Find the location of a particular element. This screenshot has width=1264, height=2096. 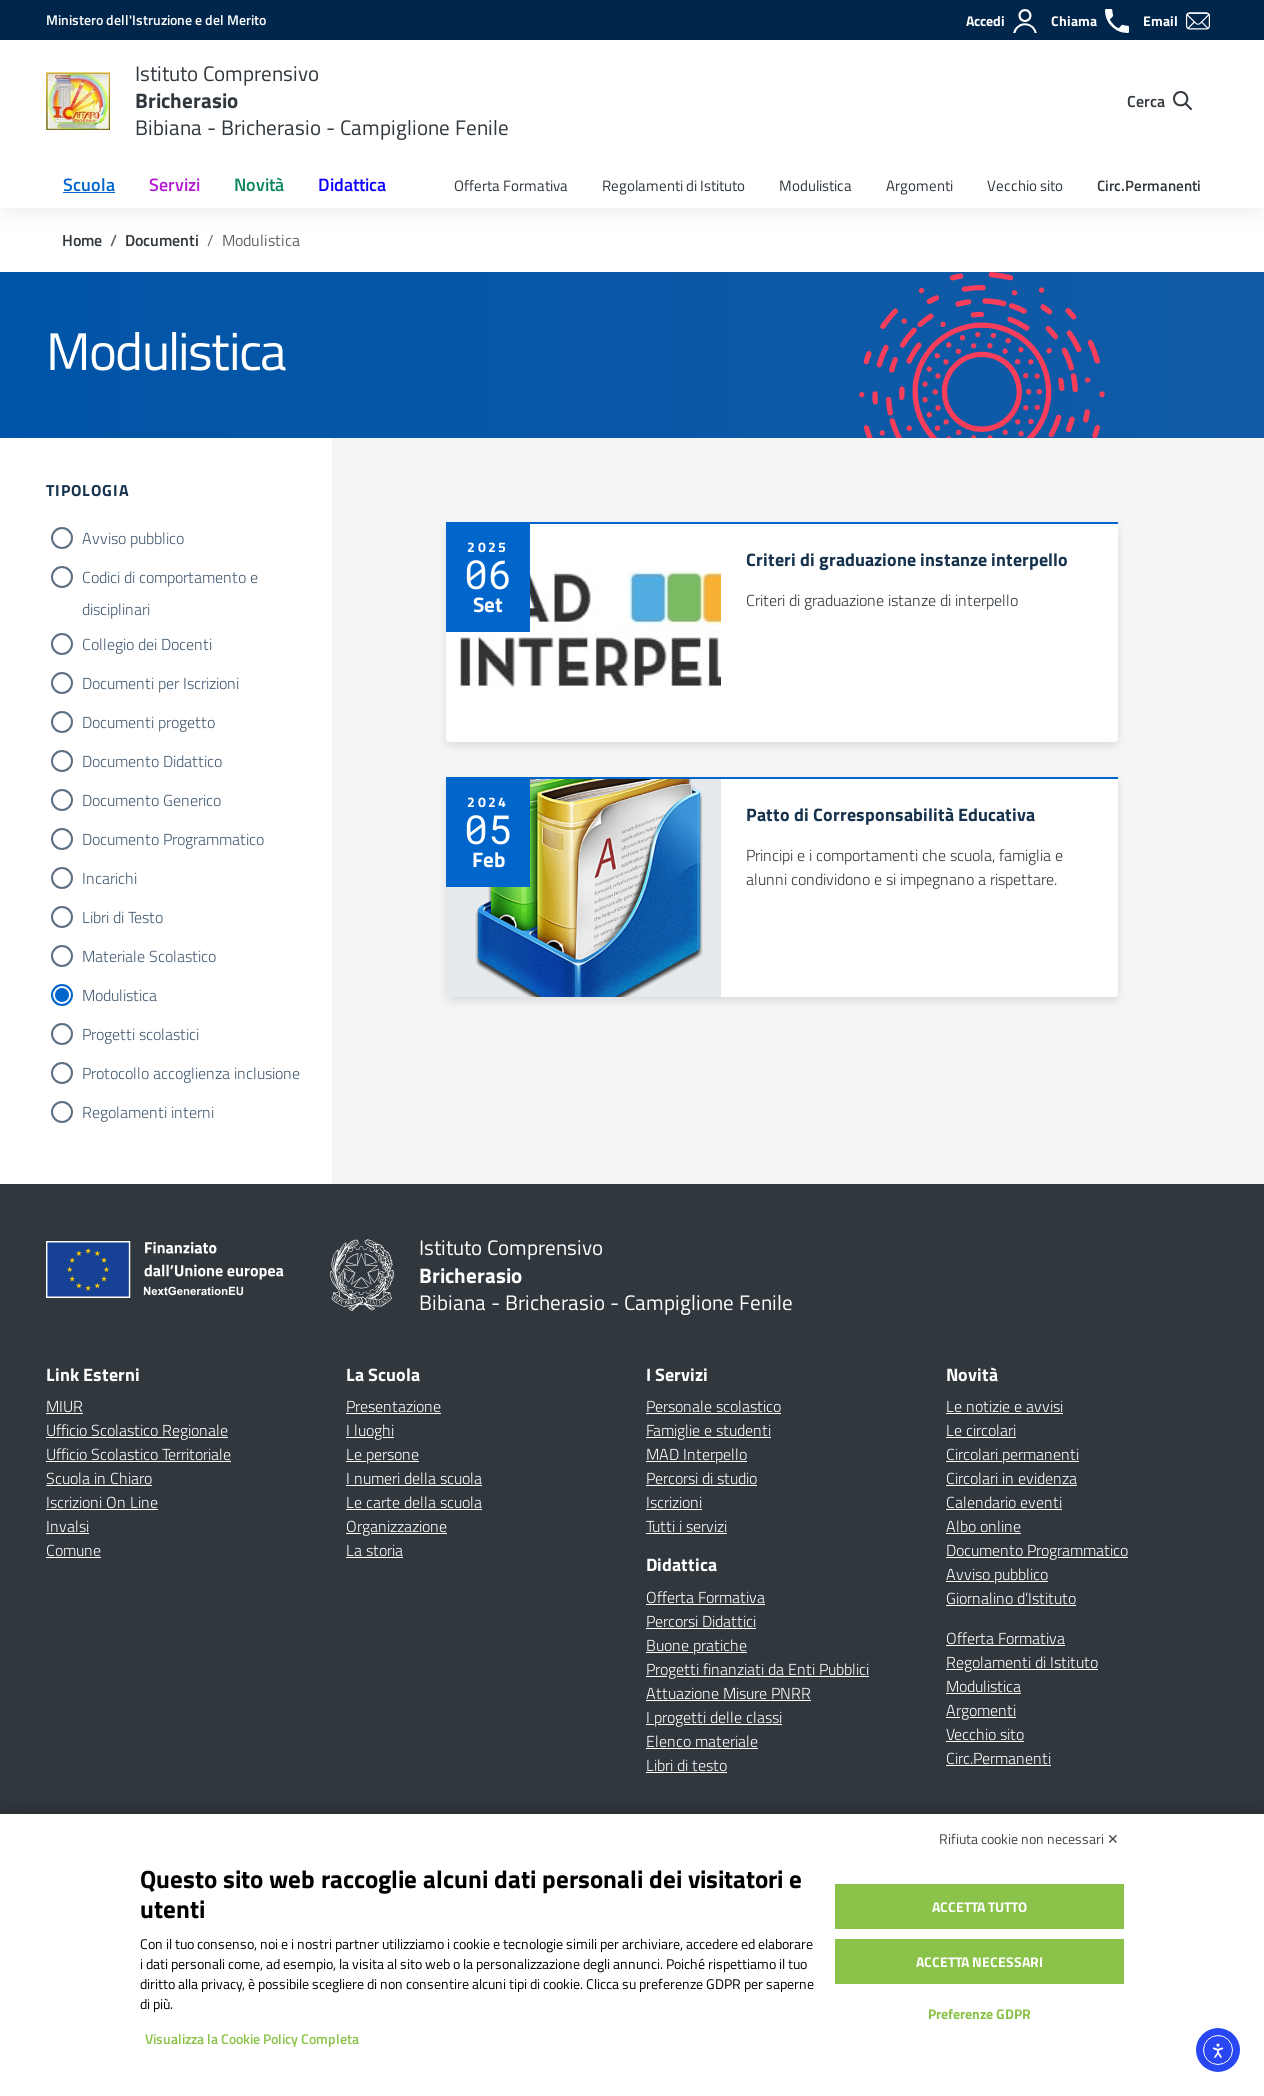

[Vai alla pagina Home] is located at coordinates (82, 240).